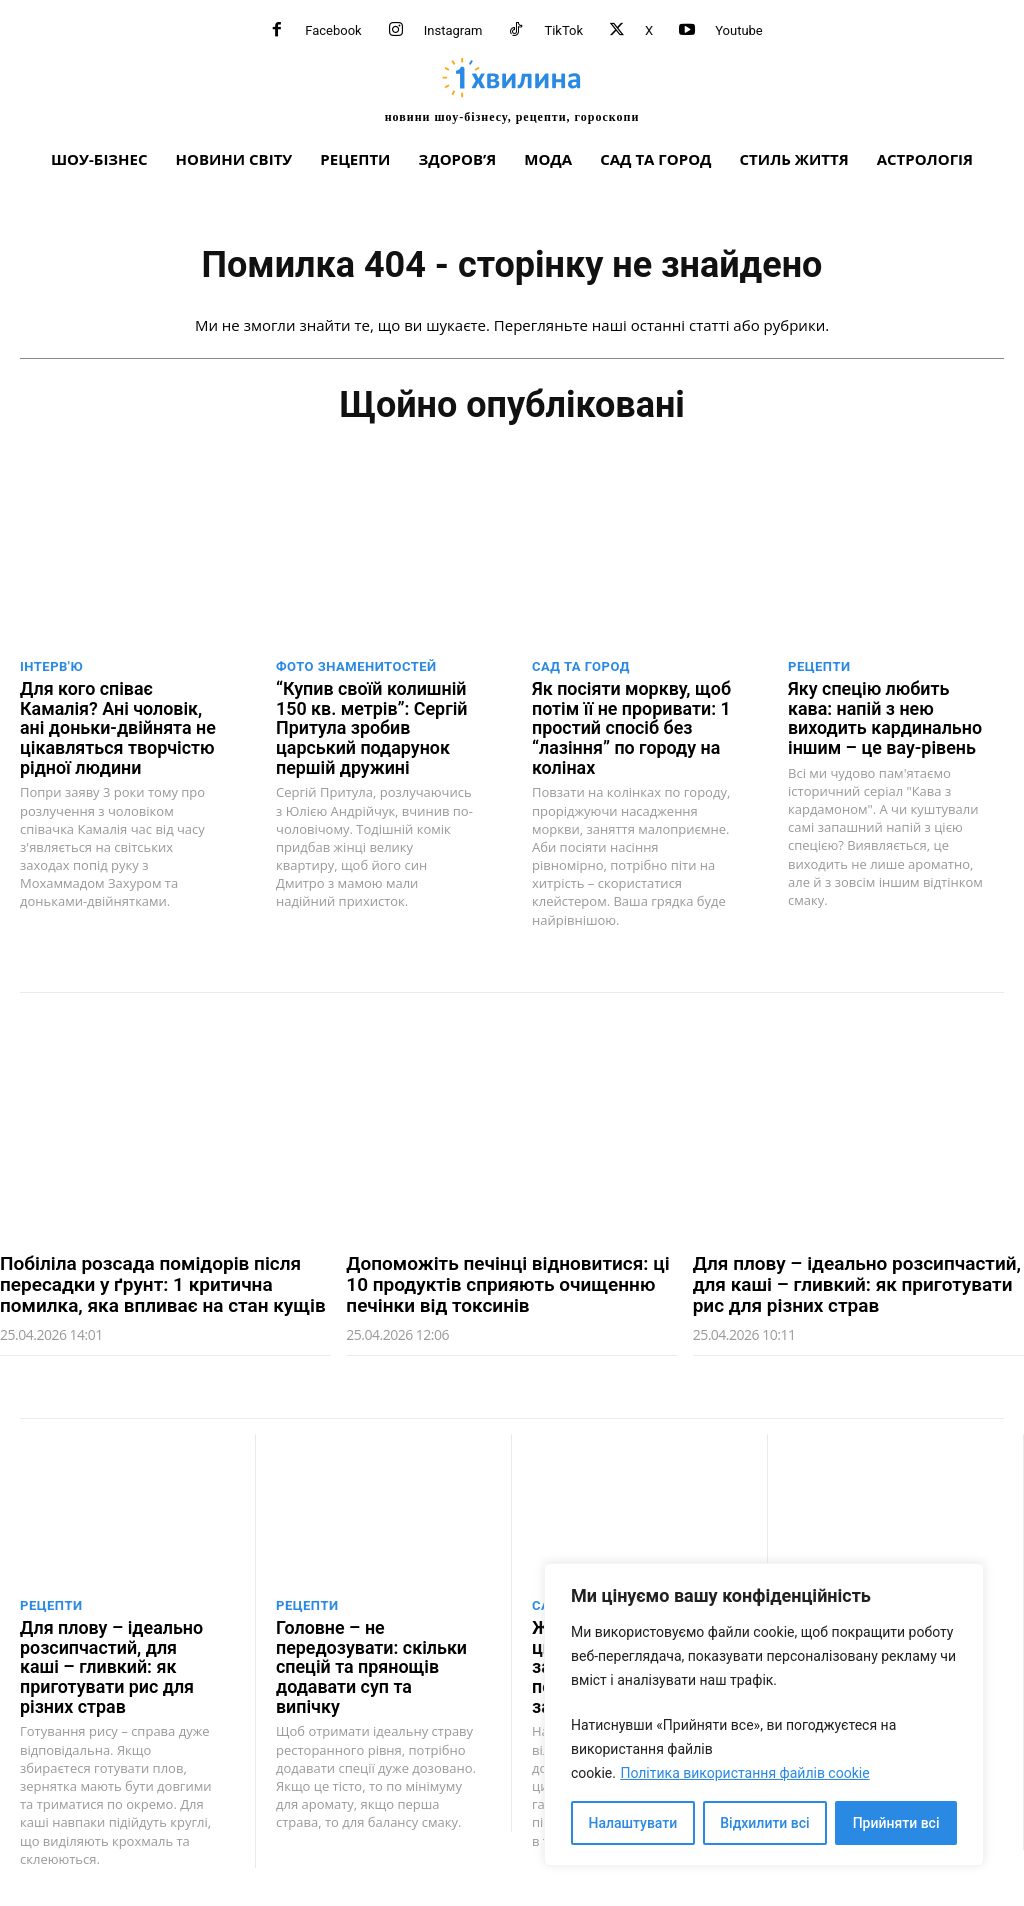  What do you see at coordinates (453, 30) in the screenshot?
I see `Instagram` at bounding box center [453, 30].